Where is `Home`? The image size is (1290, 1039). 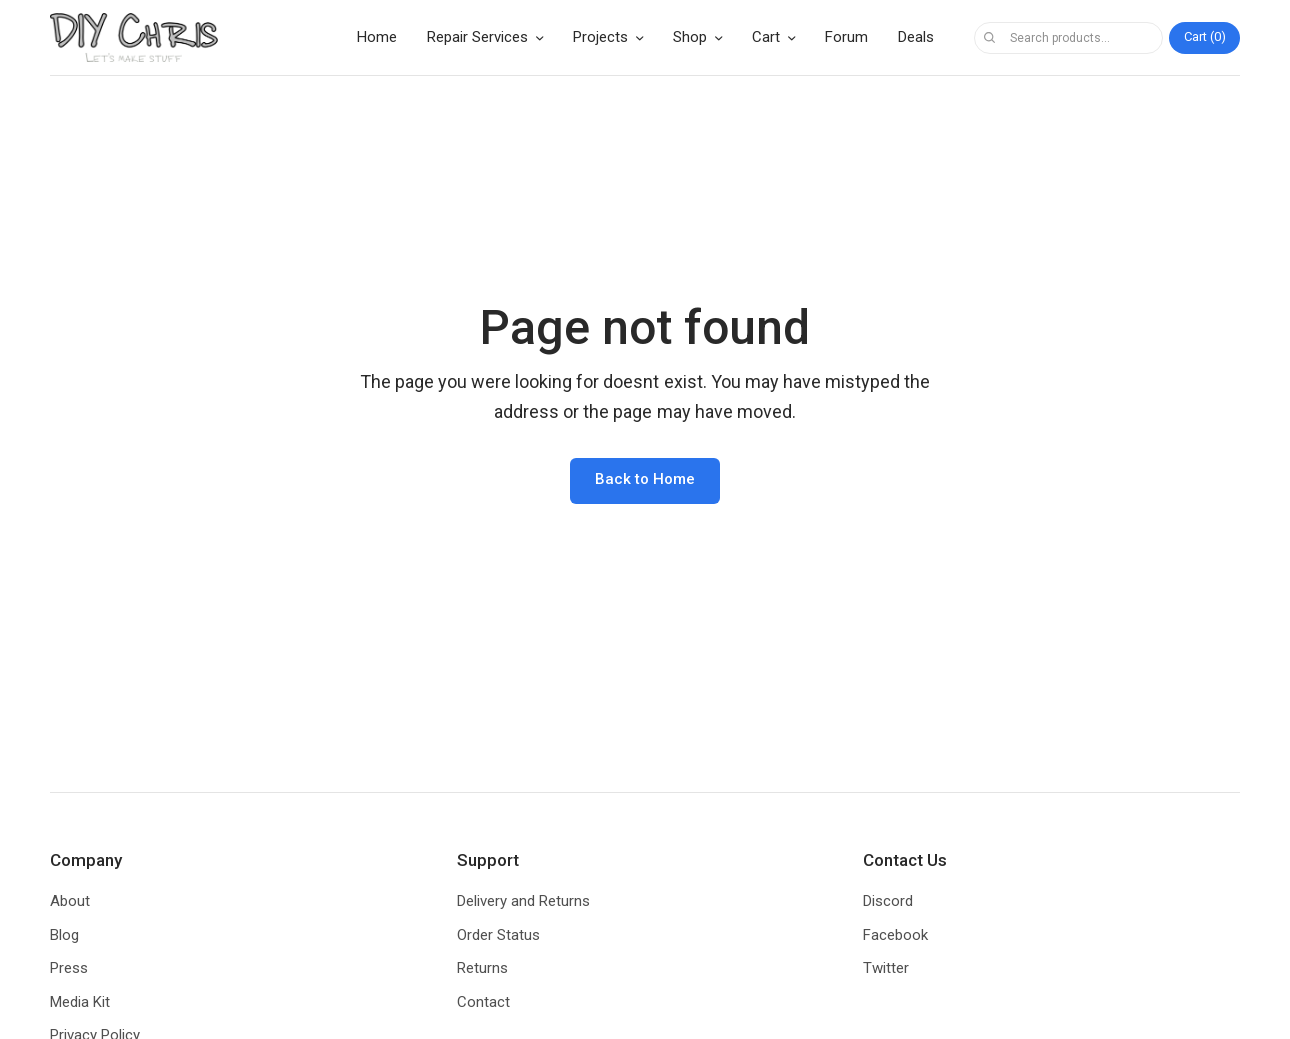 Home is located at coordinates (377, 37).